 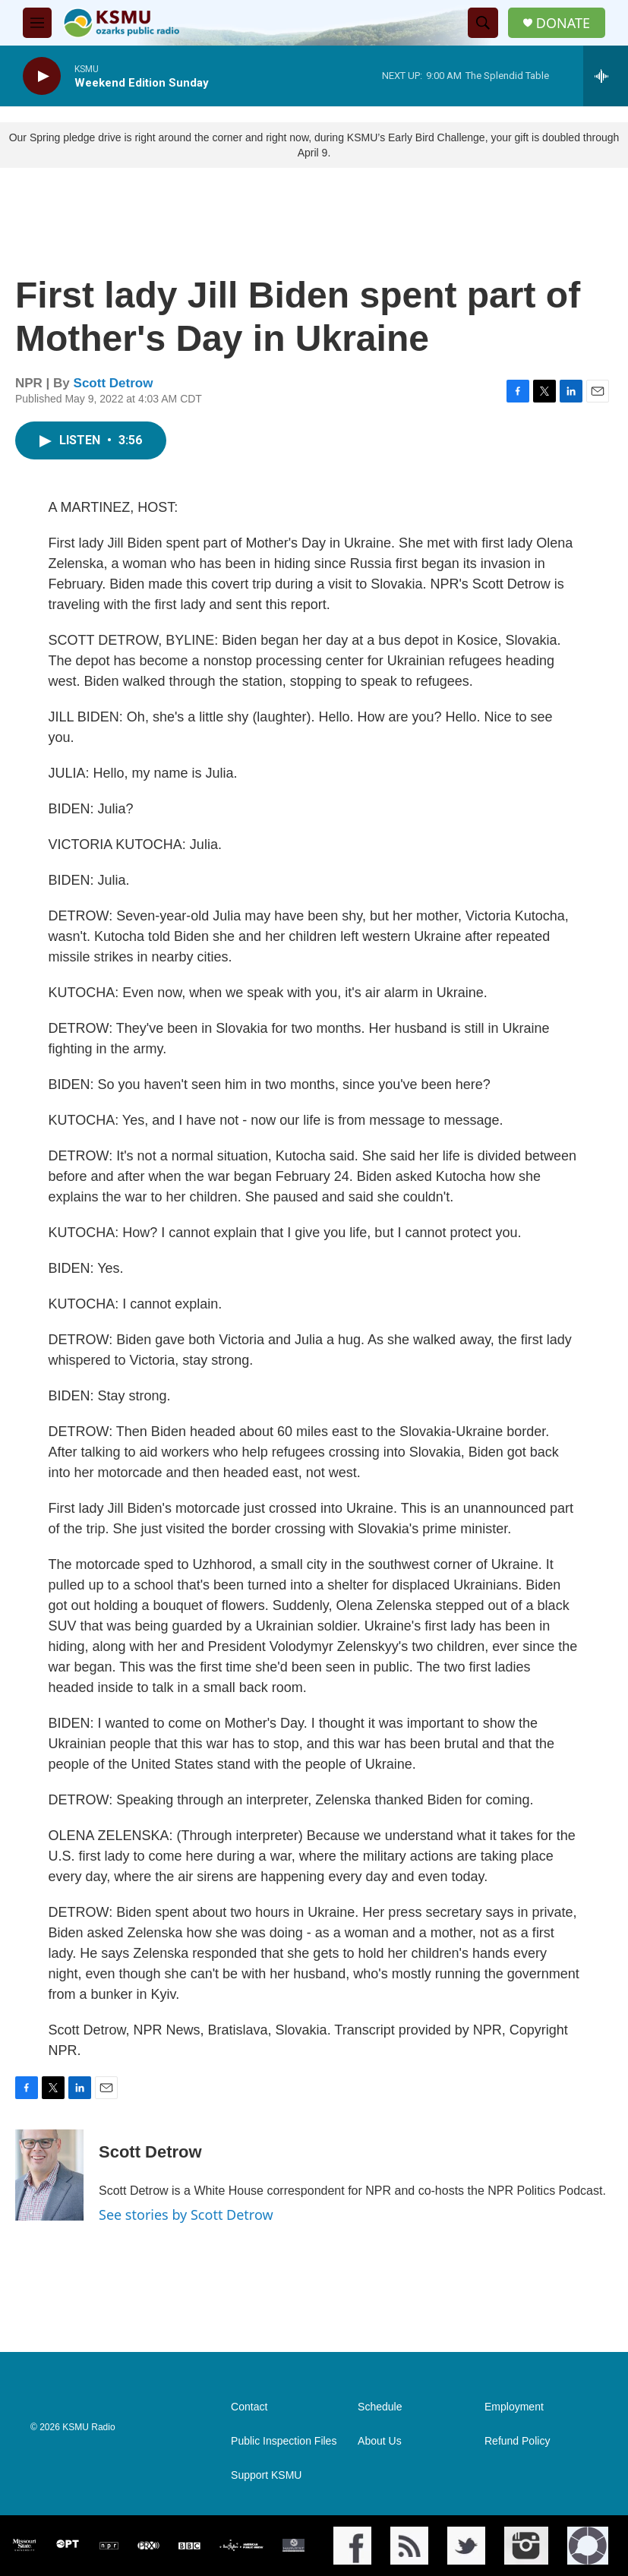 I want to click on [Scott Detrow], so click(x=49, y=2175).